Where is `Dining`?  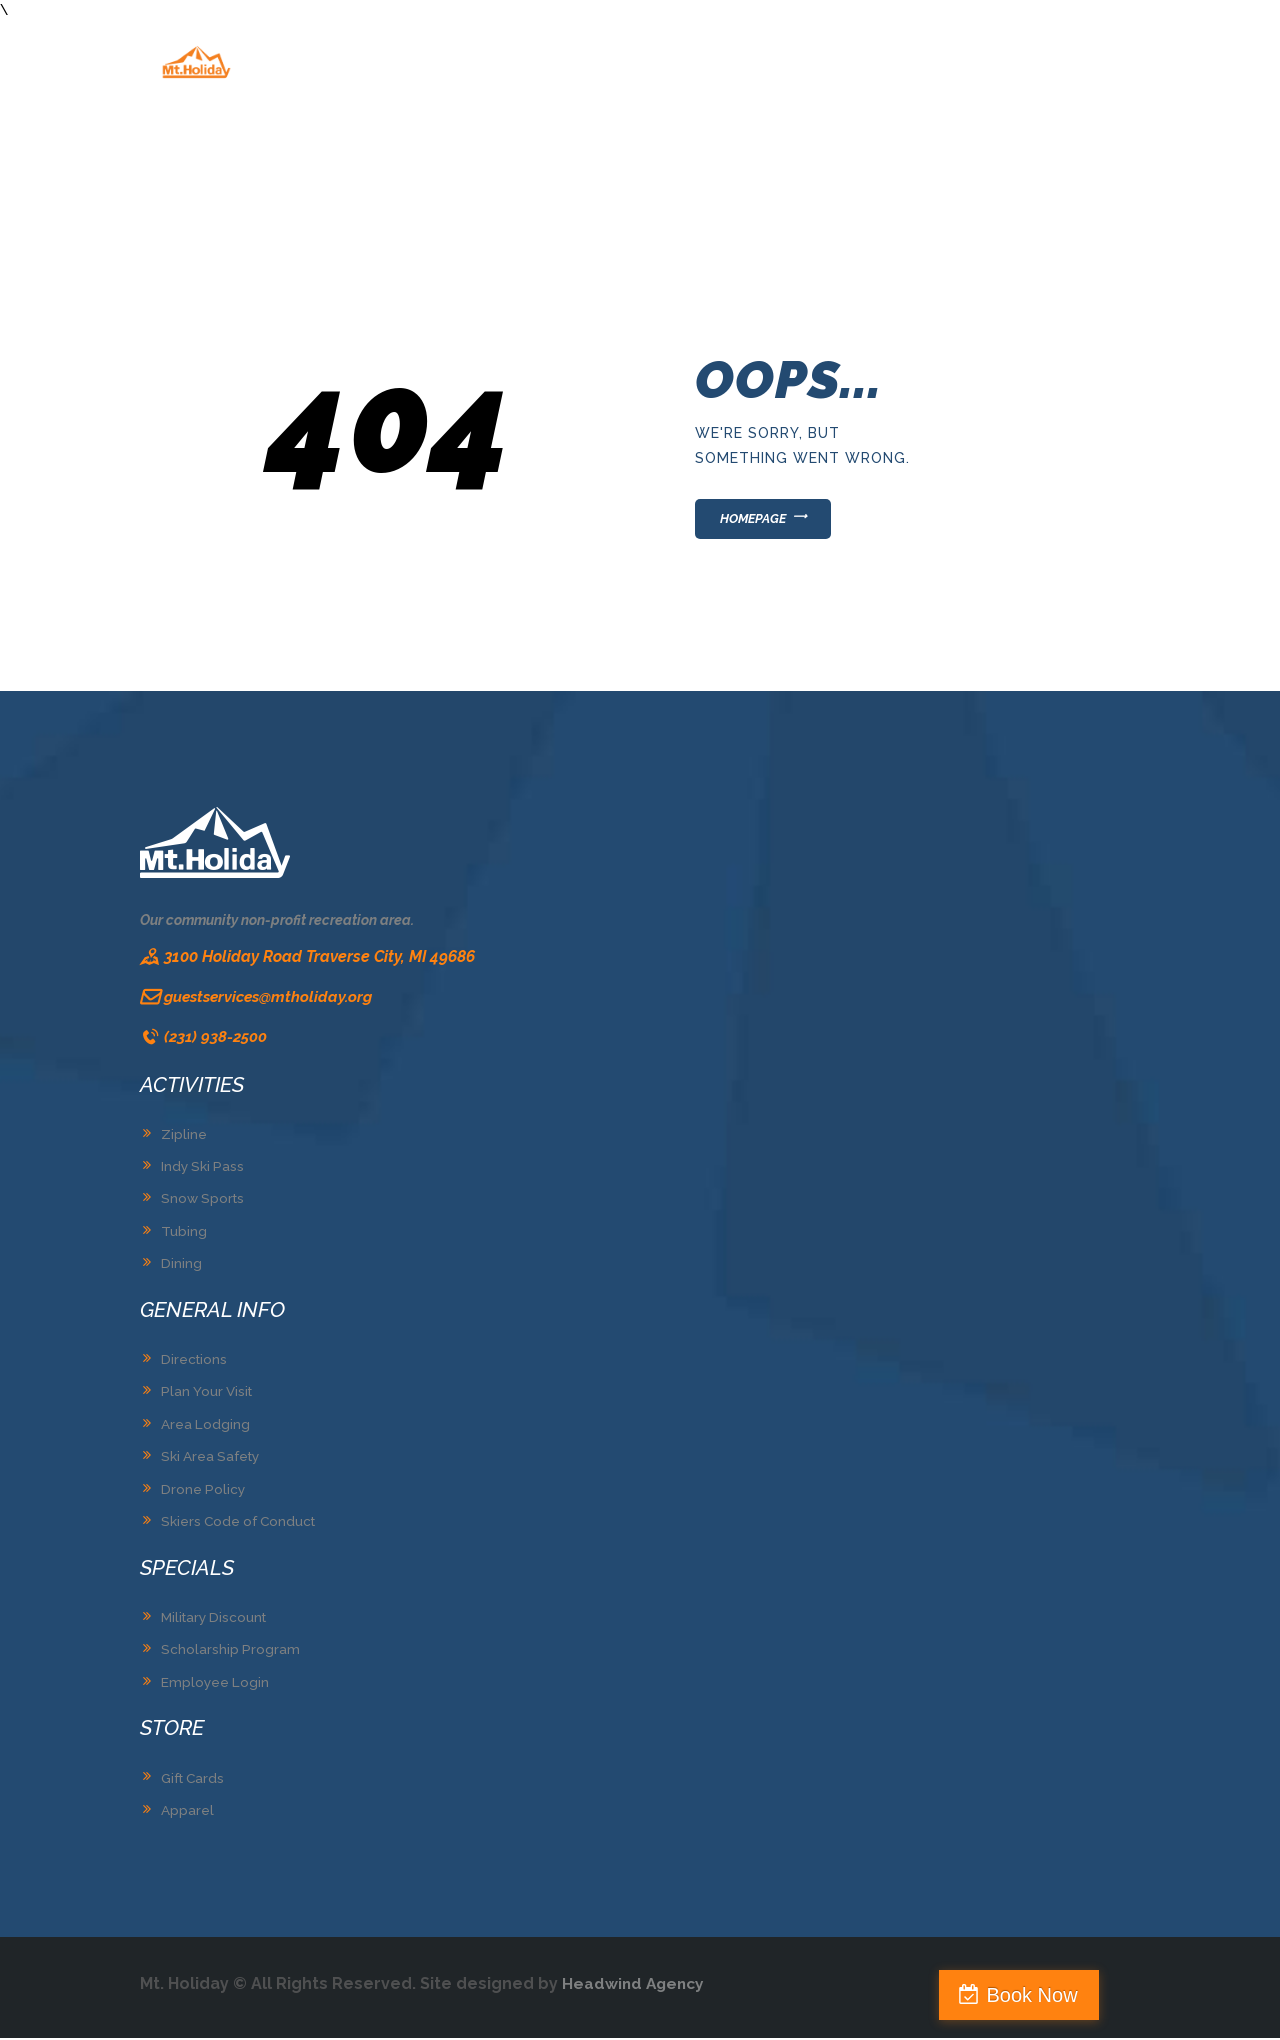
Dining is located at coordinates (181, 1269).